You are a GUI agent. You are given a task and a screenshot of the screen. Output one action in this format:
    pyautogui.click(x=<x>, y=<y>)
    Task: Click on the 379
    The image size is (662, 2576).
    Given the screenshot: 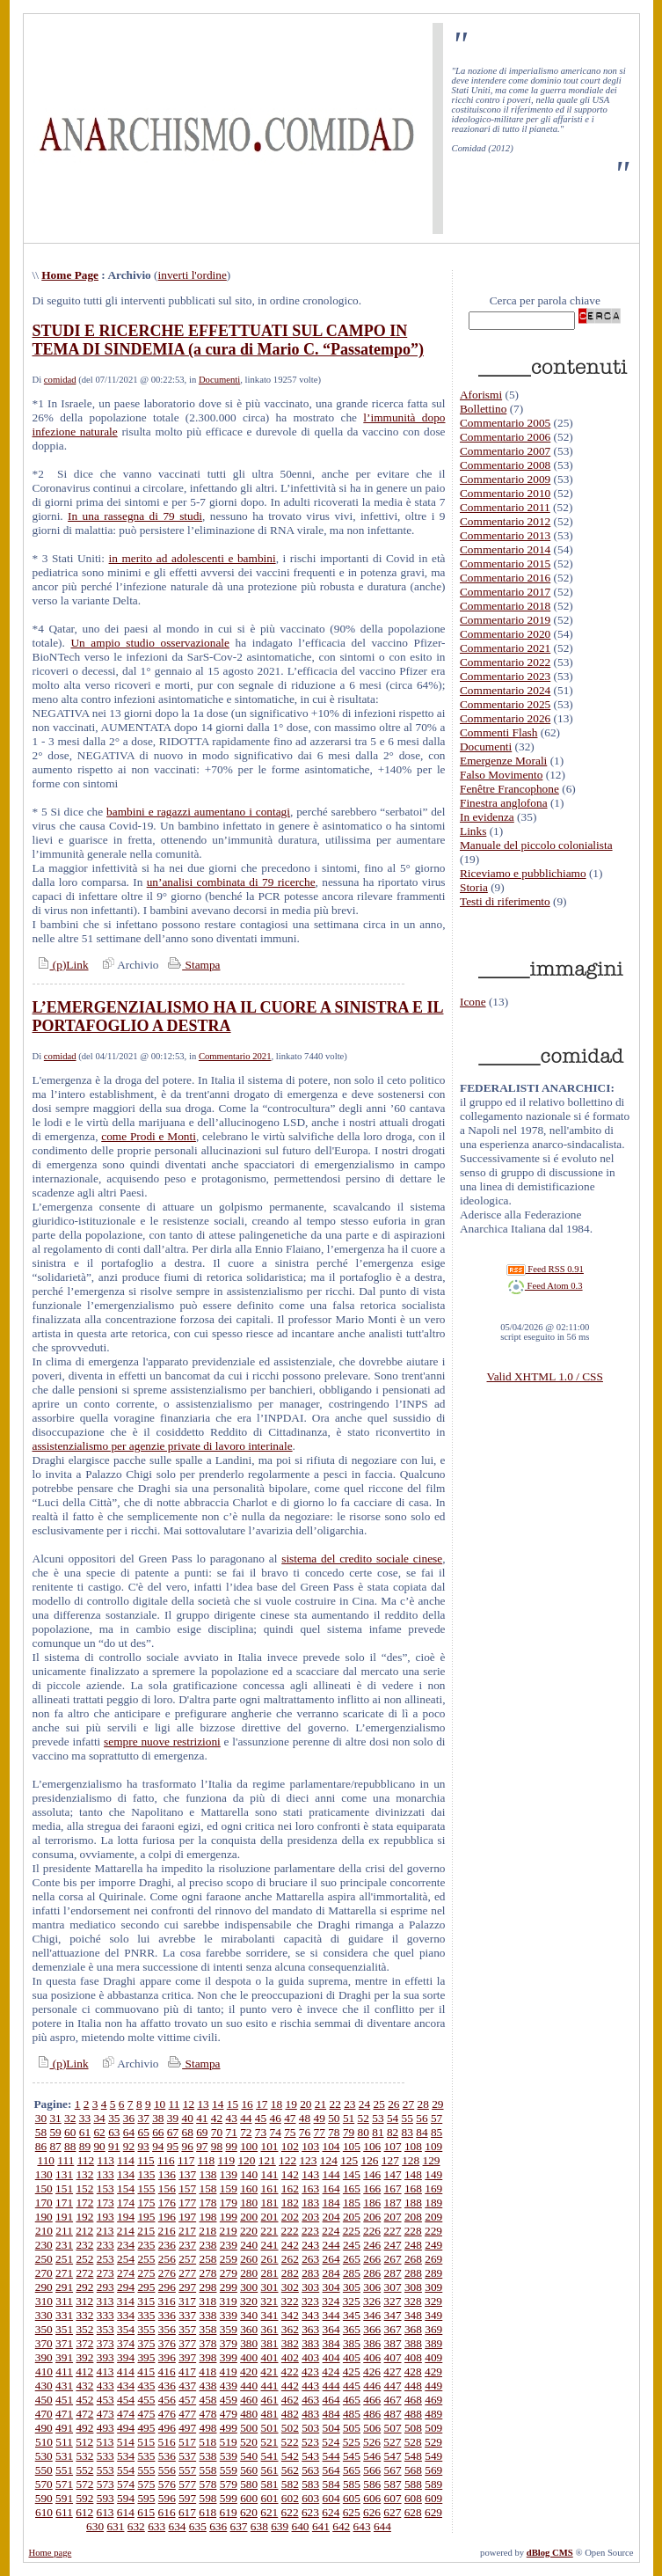 What is the action you would take?
    pyautogui.click(x=228, y=2343)
    